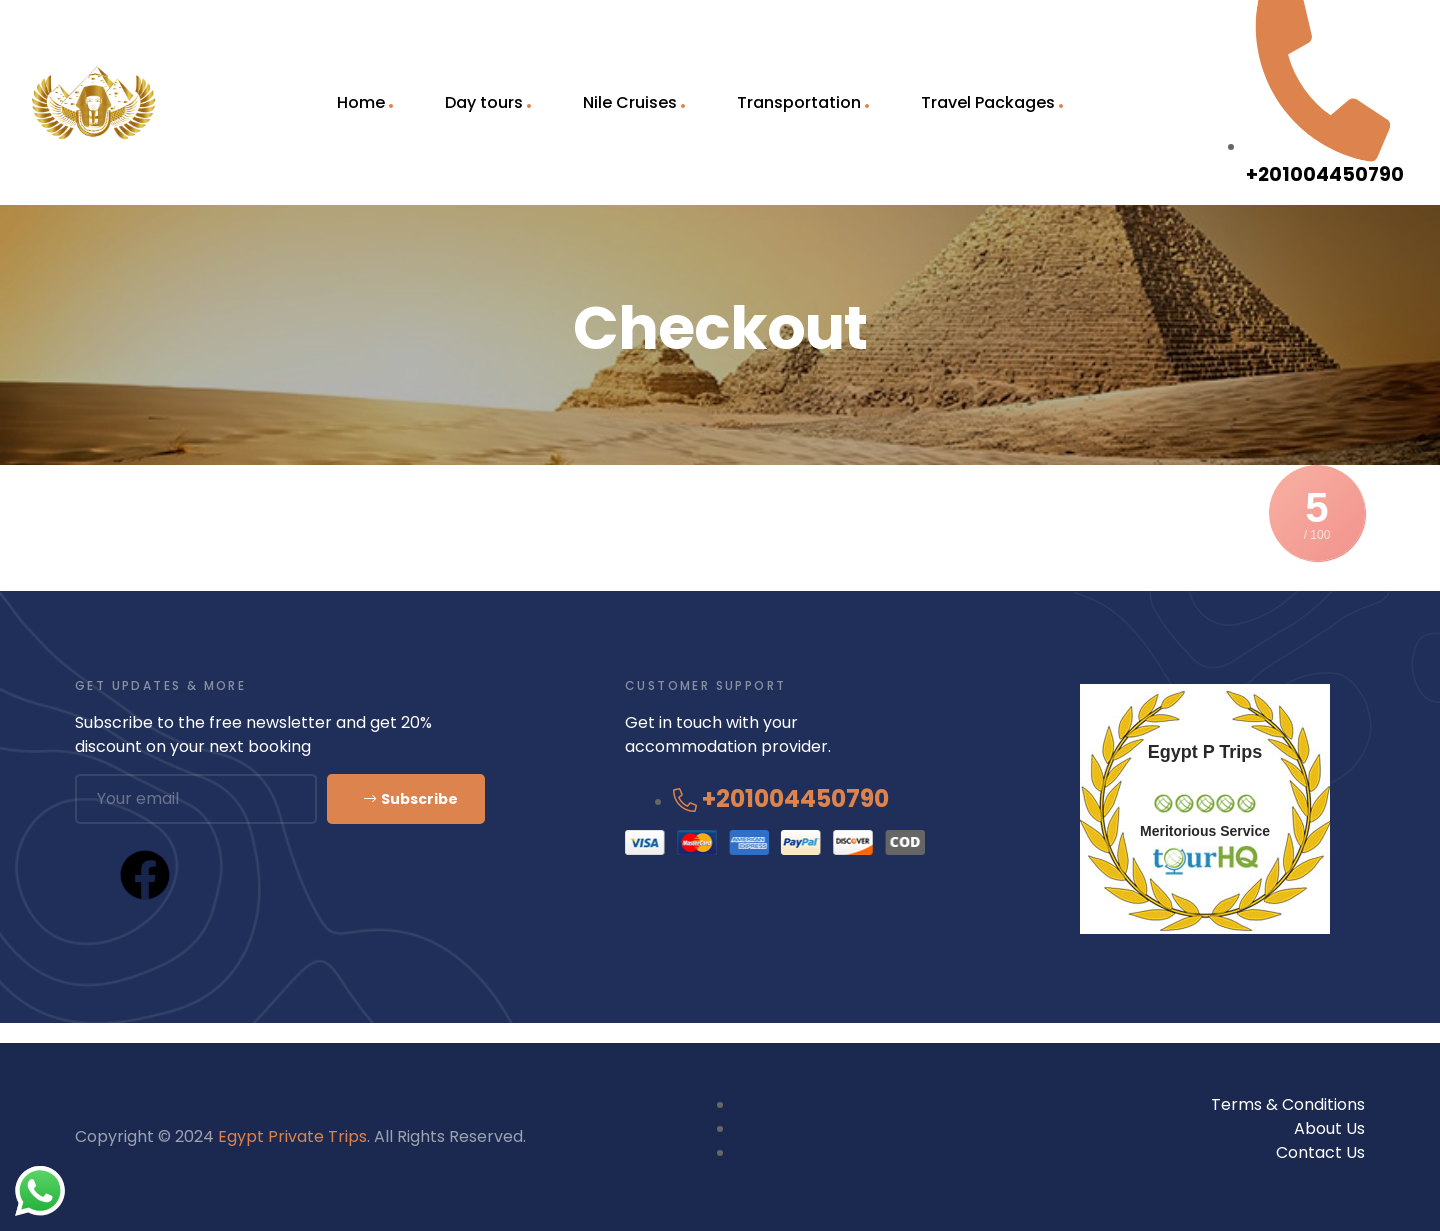 This screenshot has height=1231, width=1440. What do you see at coordinates (484, 102) in the screenshot?
I see `Day tours` at bounding box center [484, 102].